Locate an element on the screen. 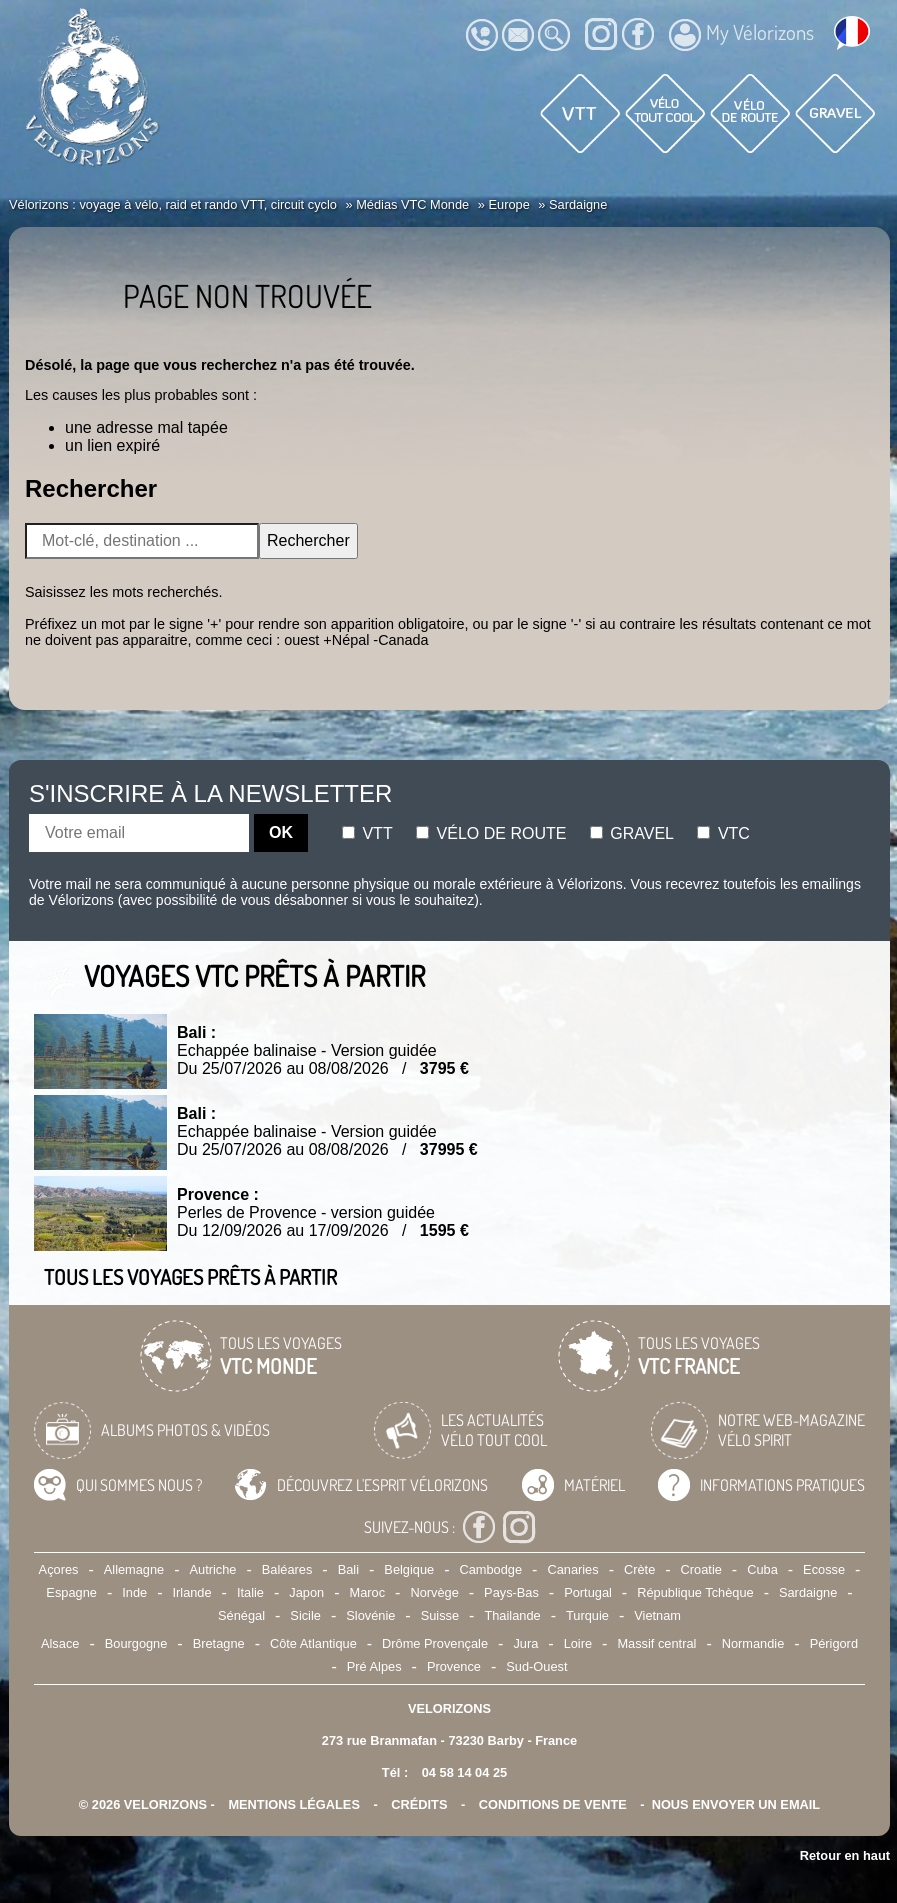 This screenshot has height=1903, width=897. crédits is located at coordinates (419, 1804).